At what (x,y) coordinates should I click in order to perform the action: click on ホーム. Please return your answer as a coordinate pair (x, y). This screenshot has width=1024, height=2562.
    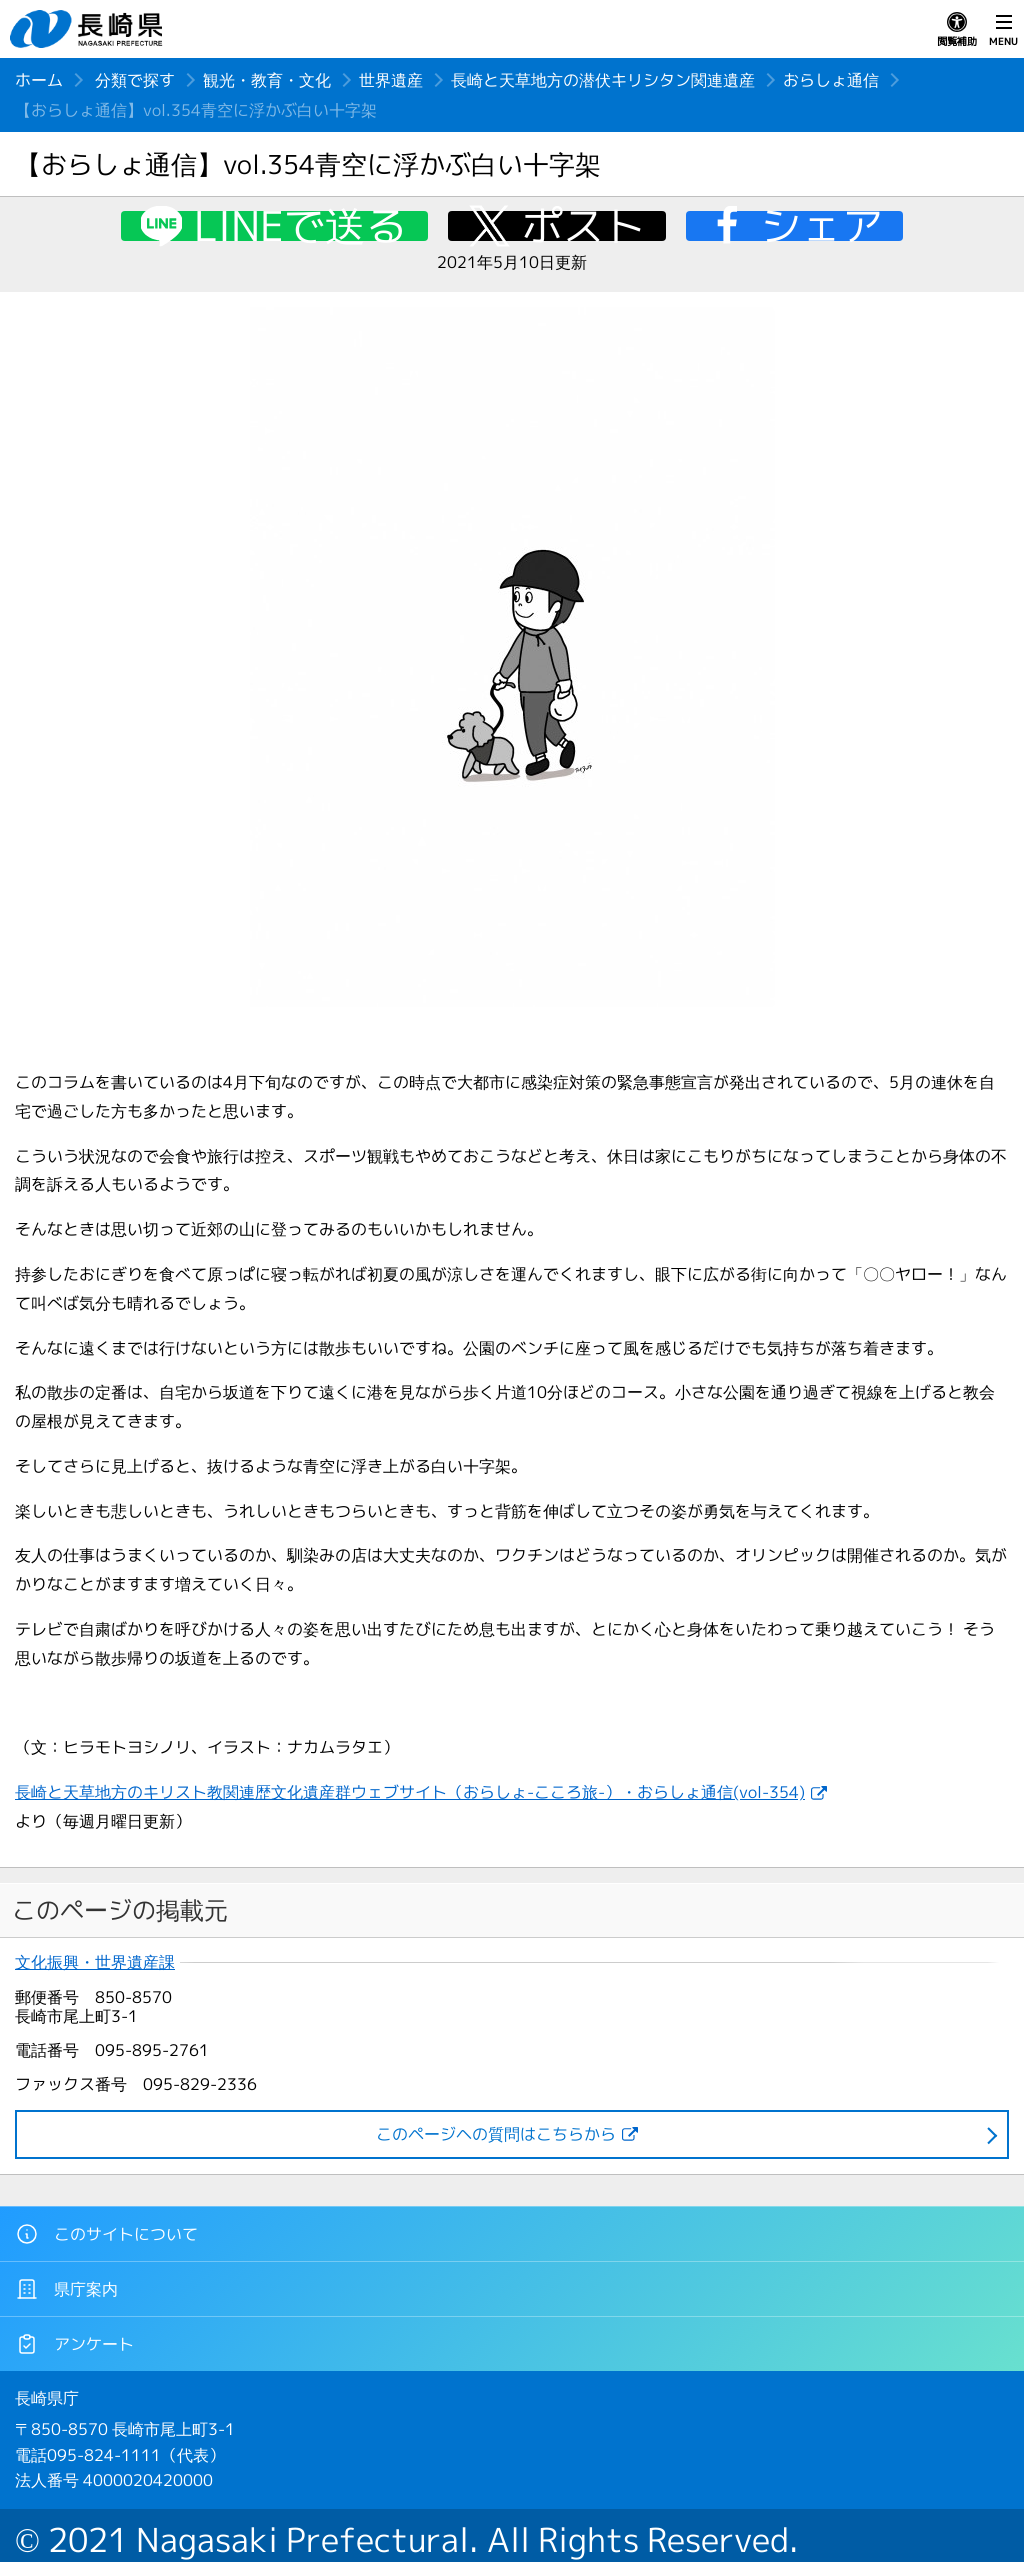
    Looking at the image, I should click on (39, 80).